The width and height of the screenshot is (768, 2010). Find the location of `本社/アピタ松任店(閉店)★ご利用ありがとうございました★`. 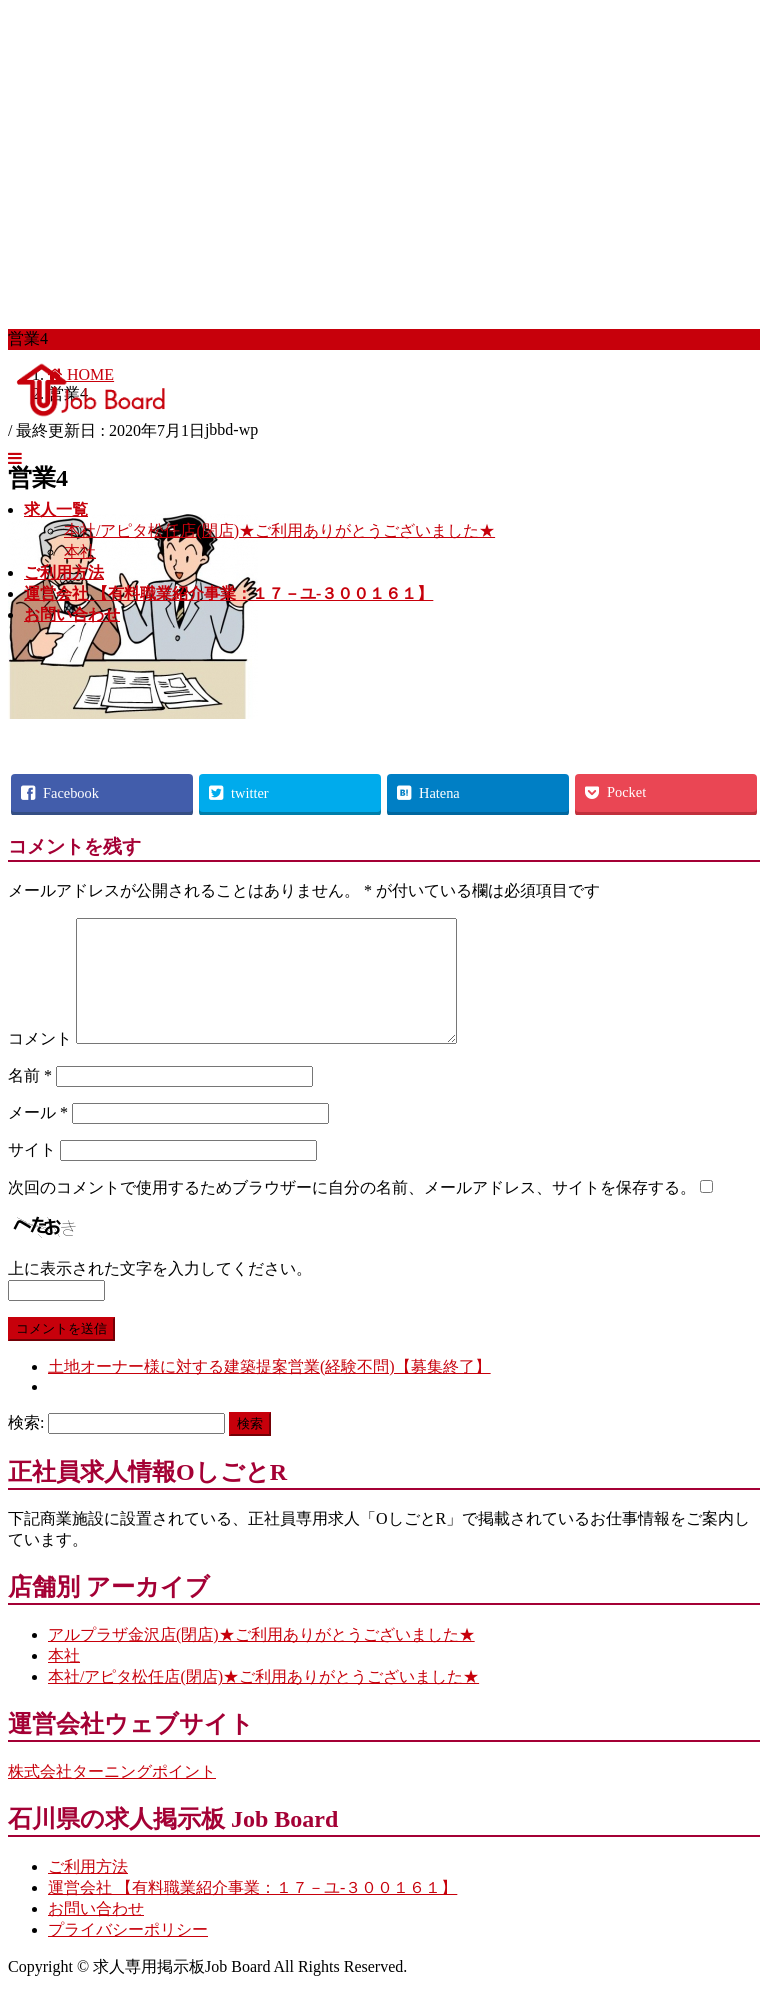

本社/アピタ松任店(閉店)★ご利用ありがとうございました★ is located at coordinates (279, 530).